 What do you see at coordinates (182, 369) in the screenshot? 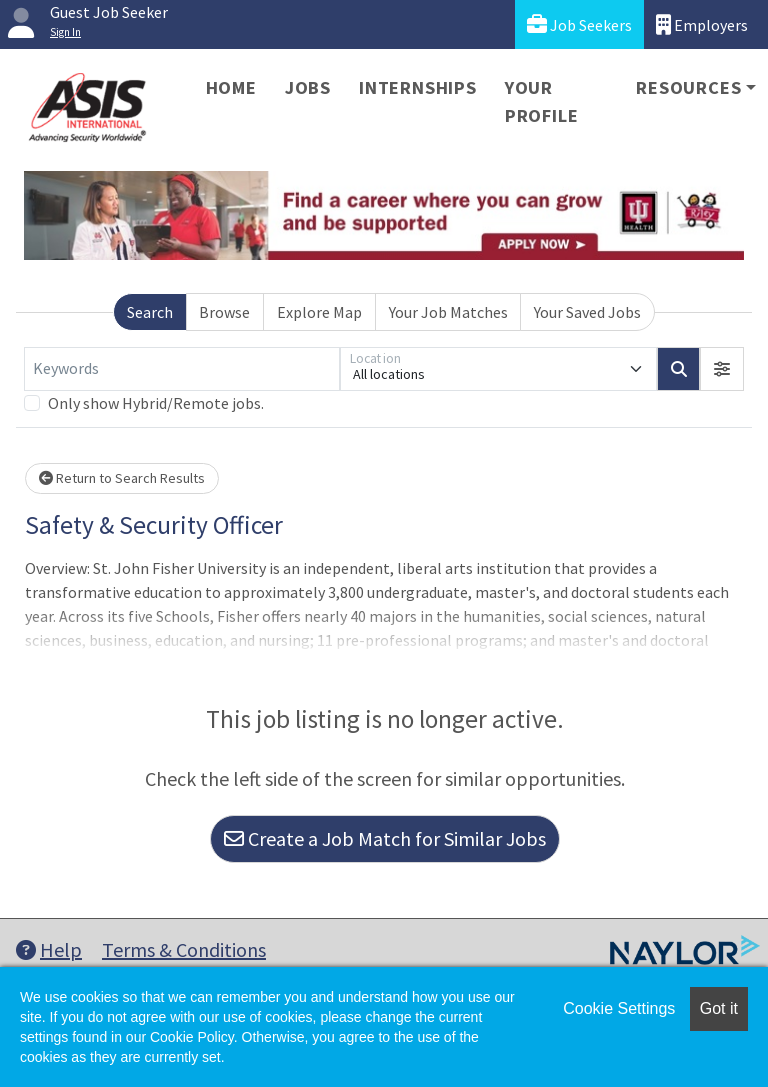
I see `[Keywords]` at bounding box center [182, 369].